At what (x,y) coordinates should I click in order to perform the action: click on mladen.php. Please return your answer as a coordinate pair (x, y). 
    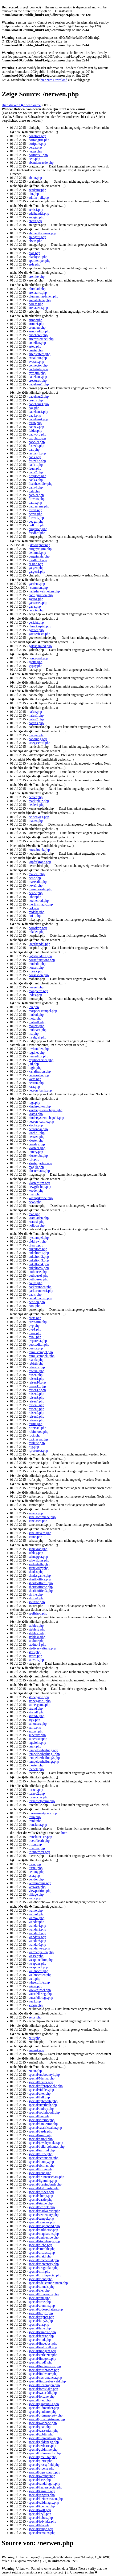
    Looking at the image, I should click on (36, 931).